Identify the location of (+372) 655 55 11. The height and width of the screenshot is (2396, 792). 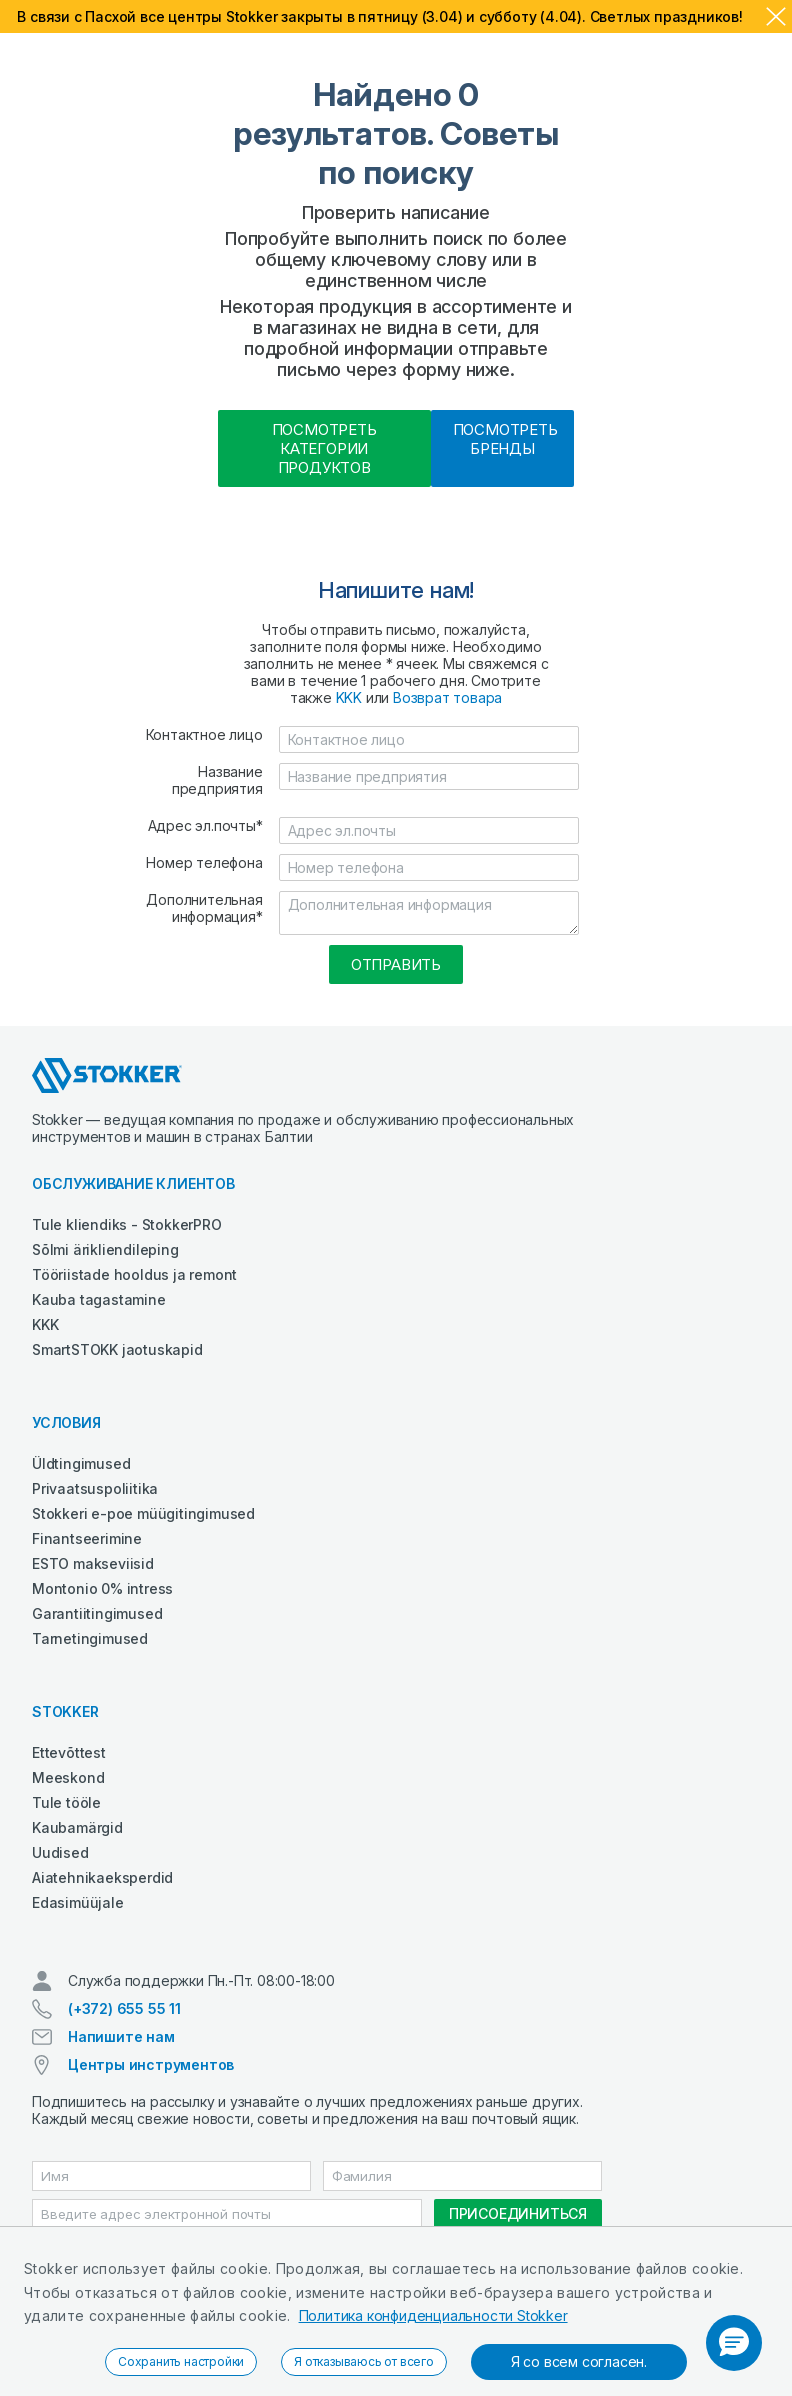
(124, 2008).